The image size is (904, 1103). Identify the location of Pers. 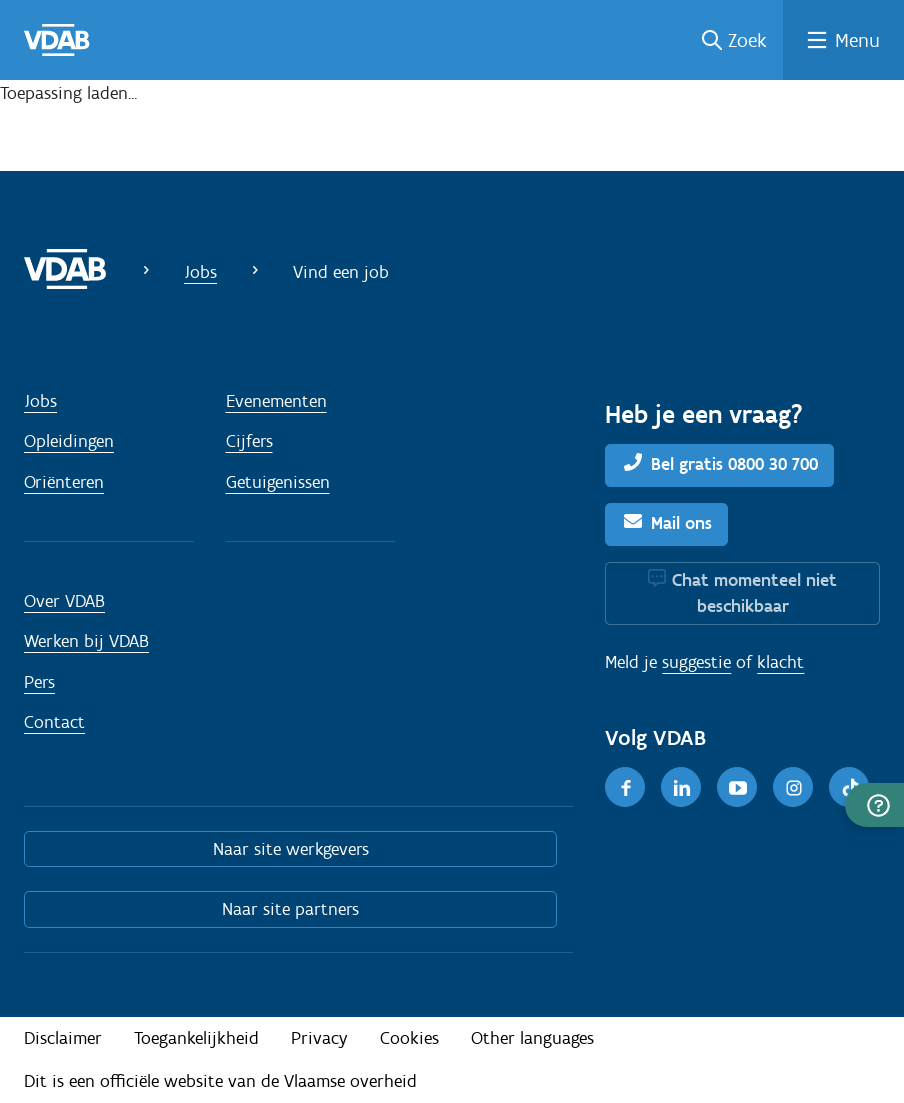
(39, 682).